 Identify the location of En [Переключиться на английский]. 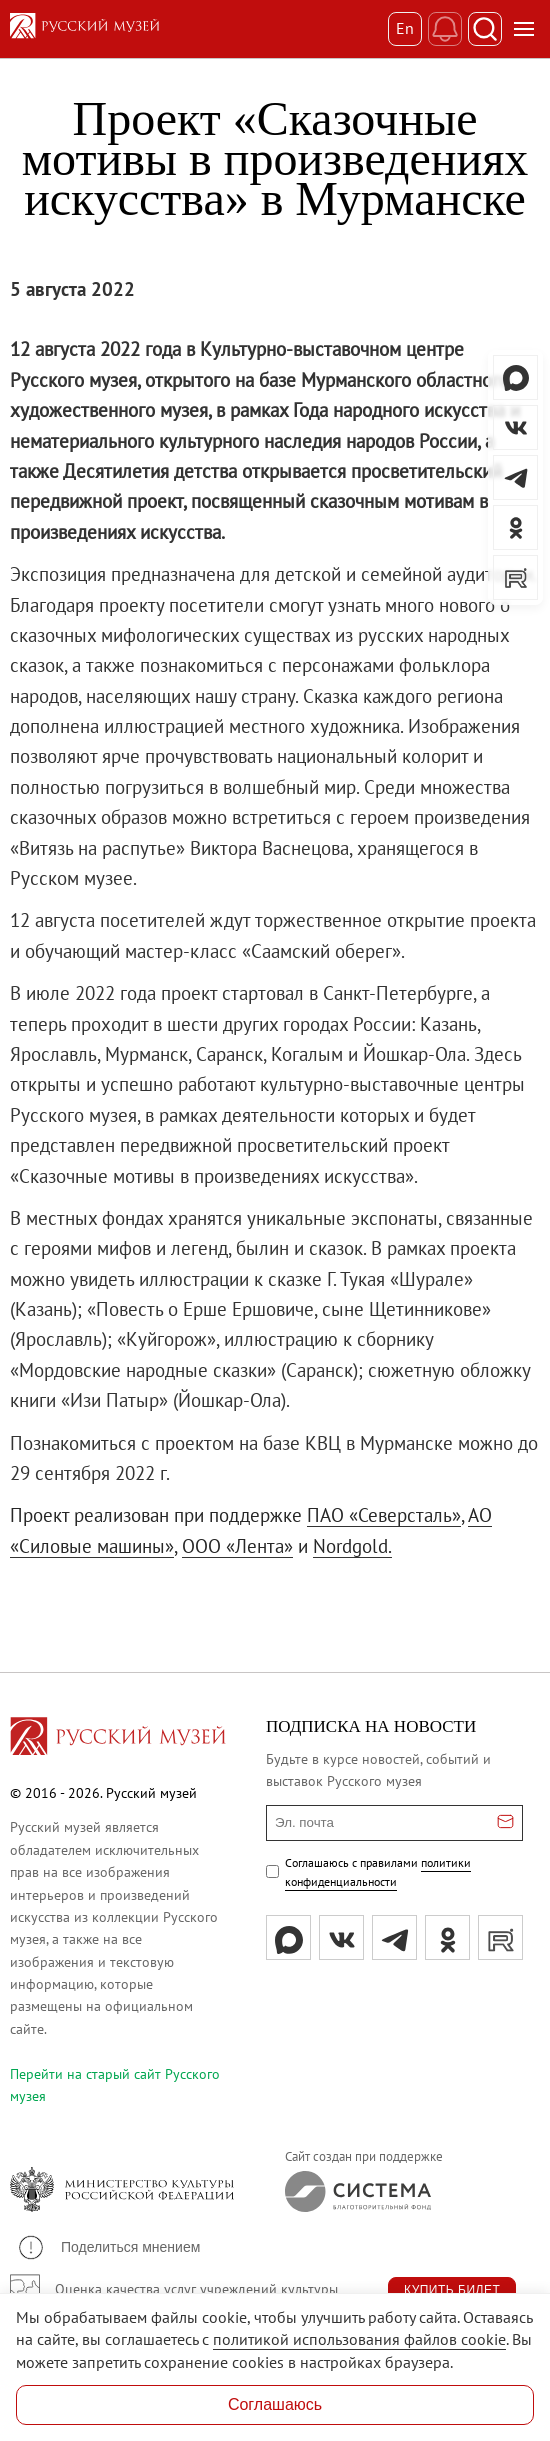
(405, 28).